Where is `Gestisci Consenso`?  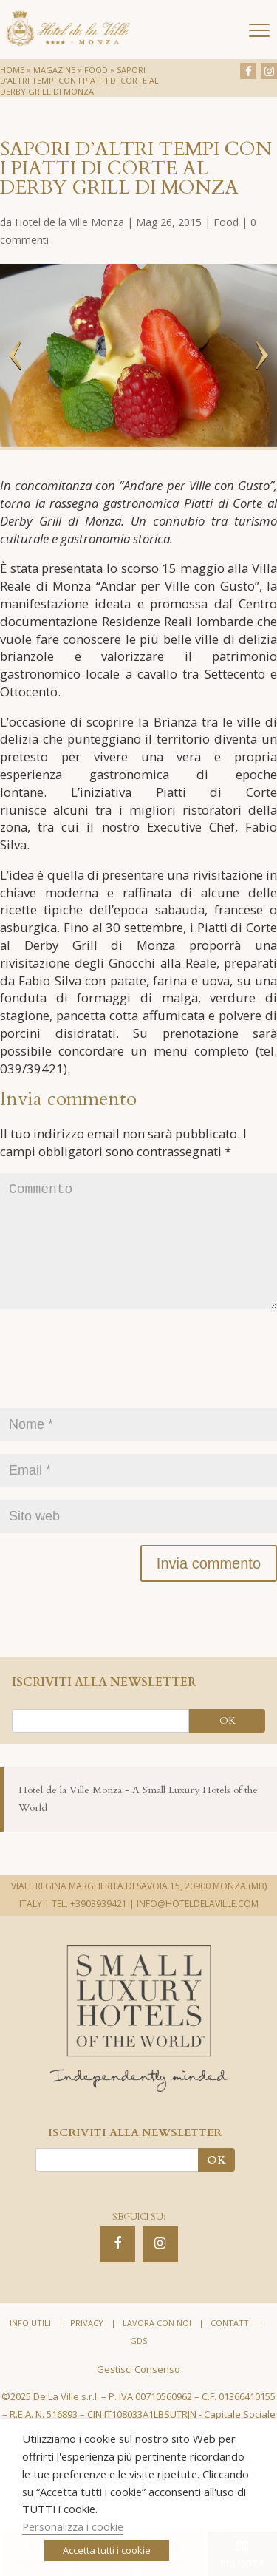 Gestisci Consenso is located at coordinates (138, 2392).